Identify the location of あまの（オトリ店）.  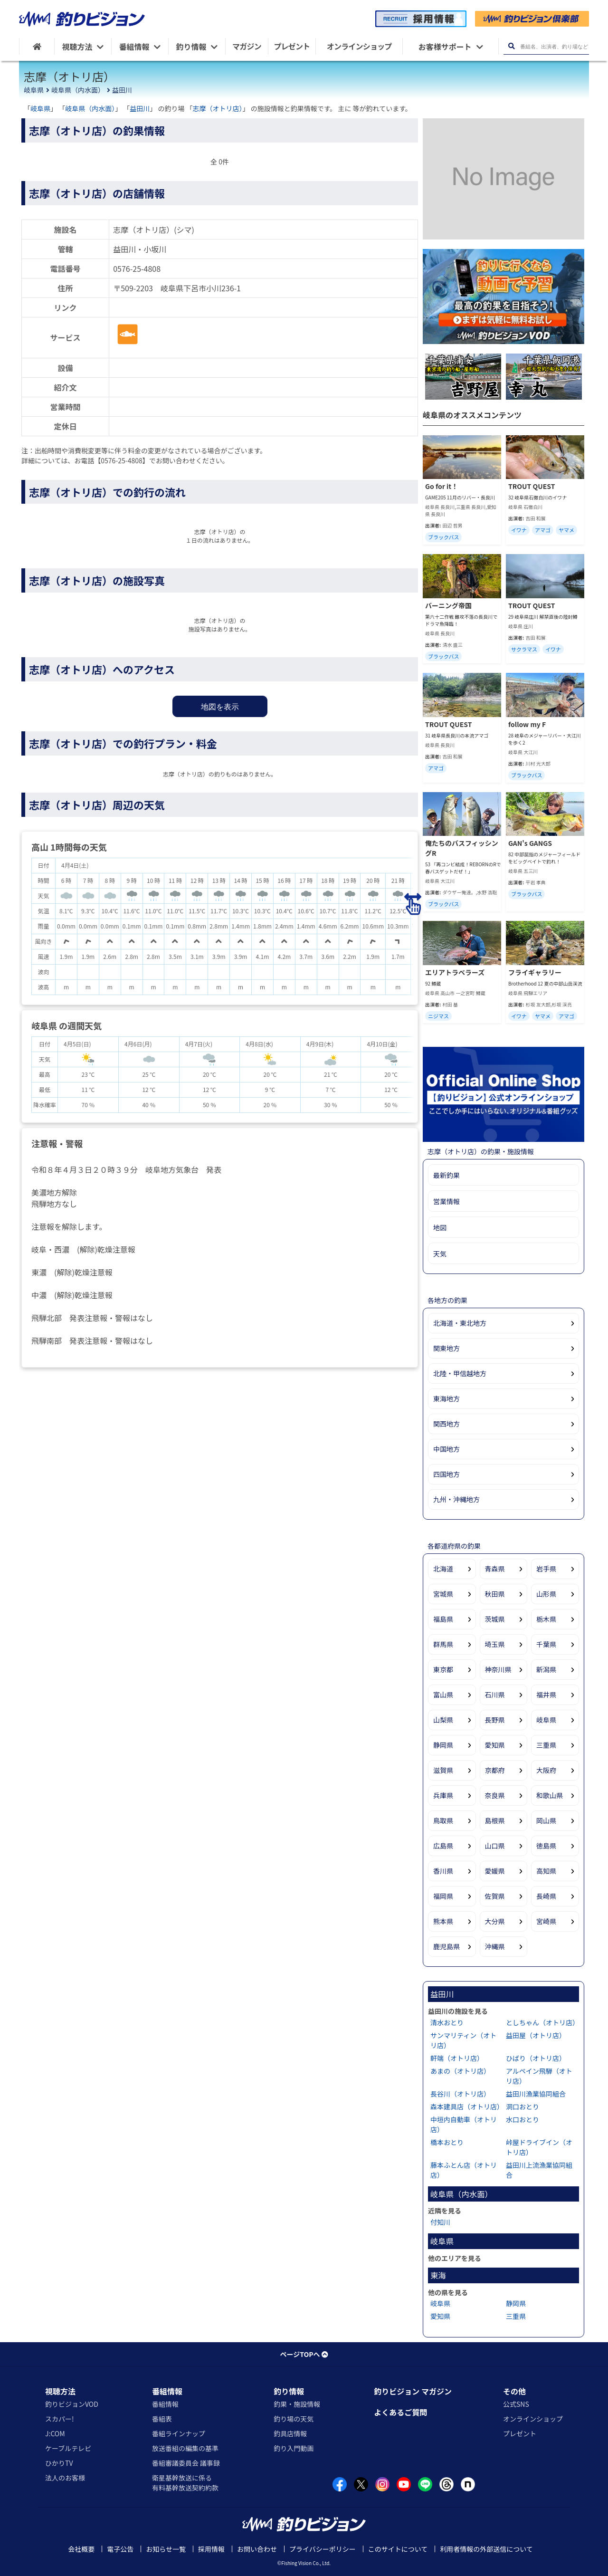
(460, 2071).